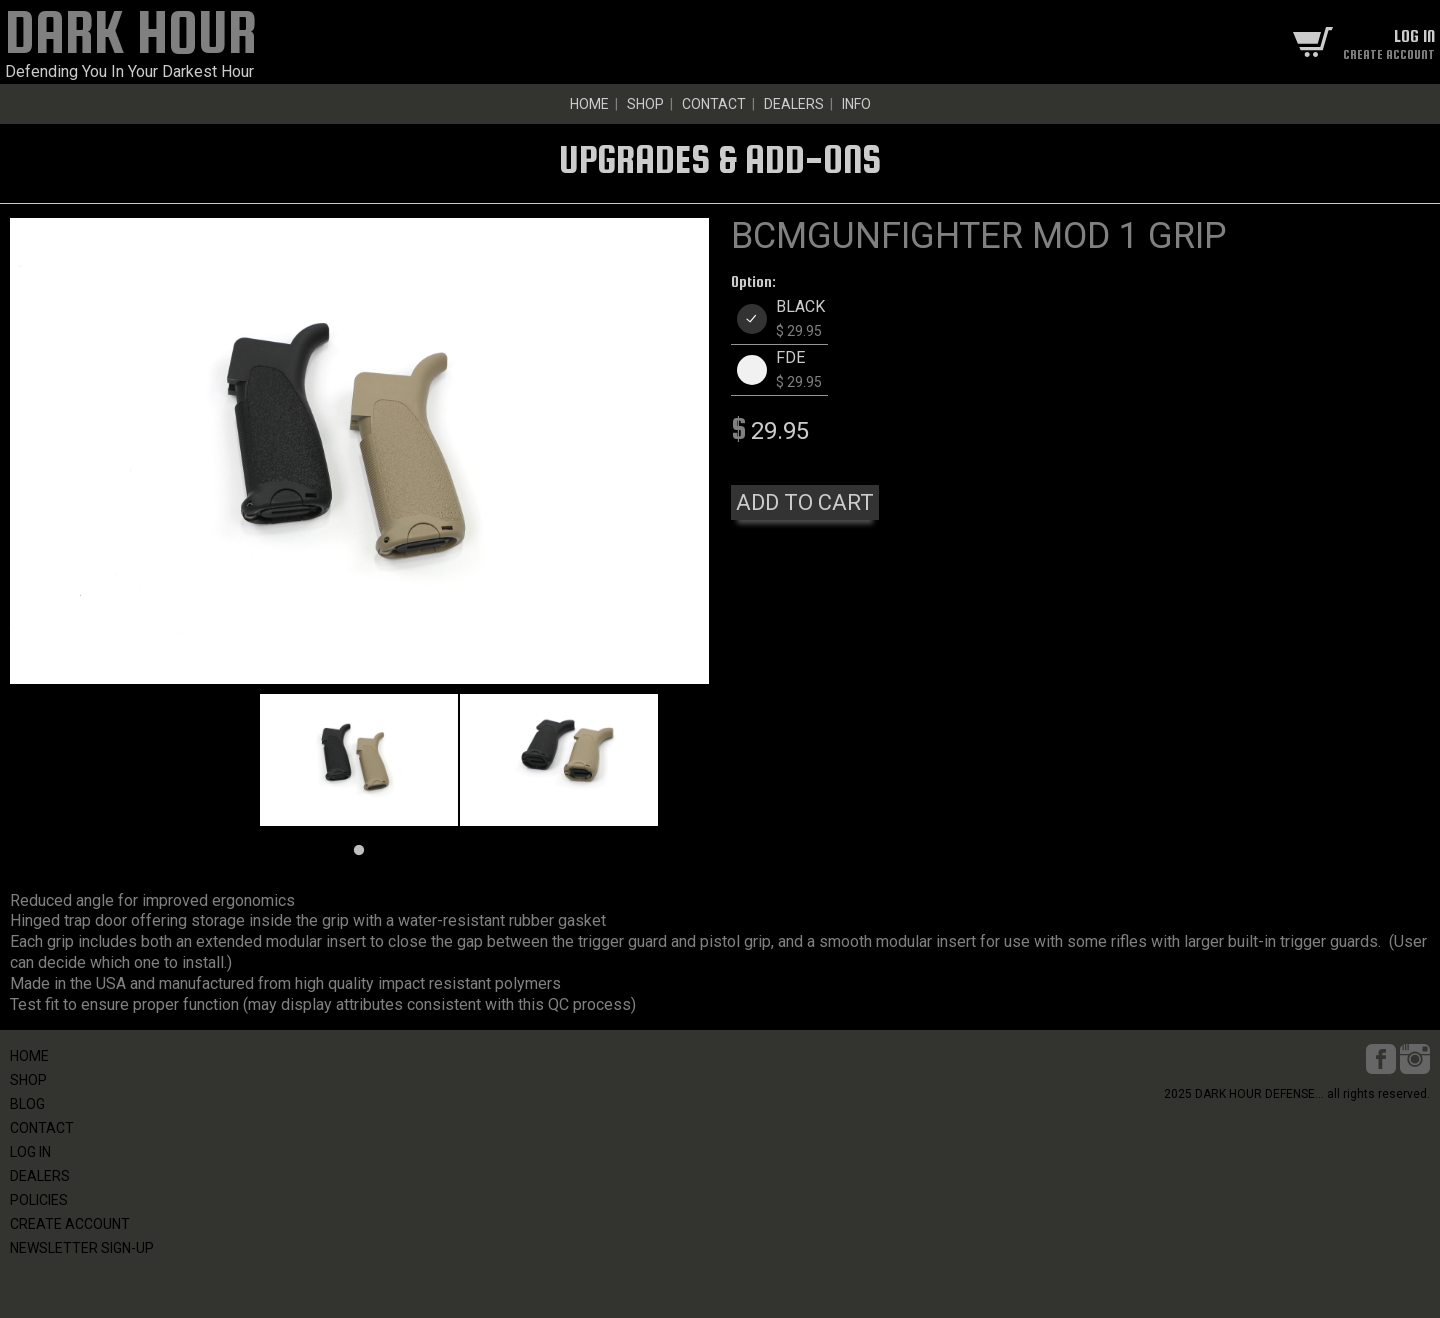 The width and height of the screenshot is (1440, 1318). I want to click on BLOG, so click(27, 1104).